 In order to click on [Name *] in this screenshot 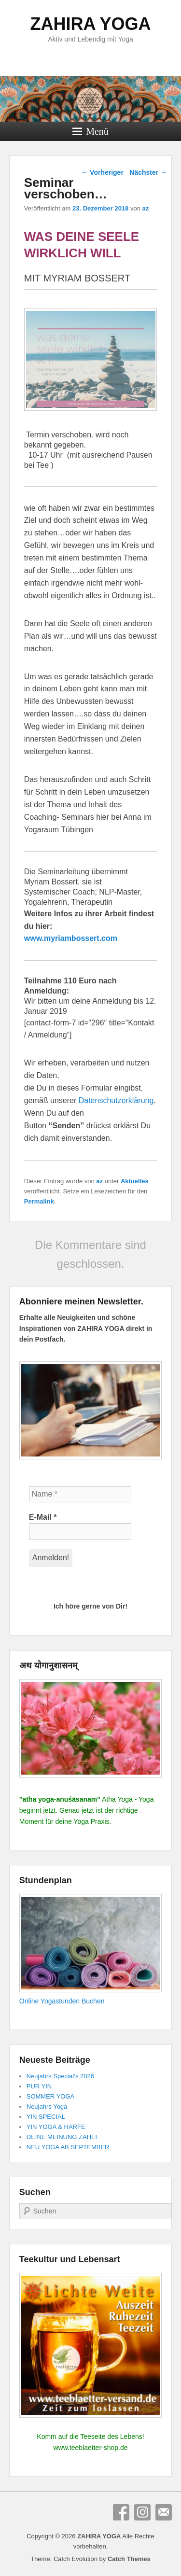, I will do `click(80, 1494)`.